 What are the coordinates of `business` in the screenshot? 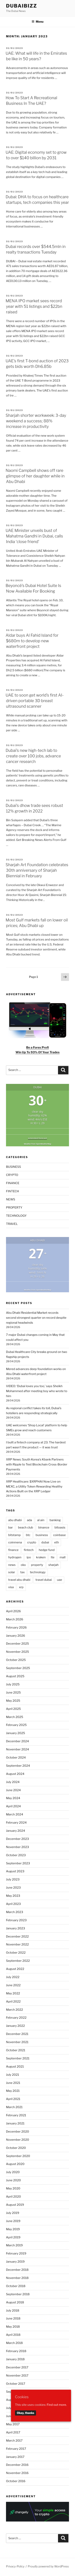 It's located at (42, 1535).